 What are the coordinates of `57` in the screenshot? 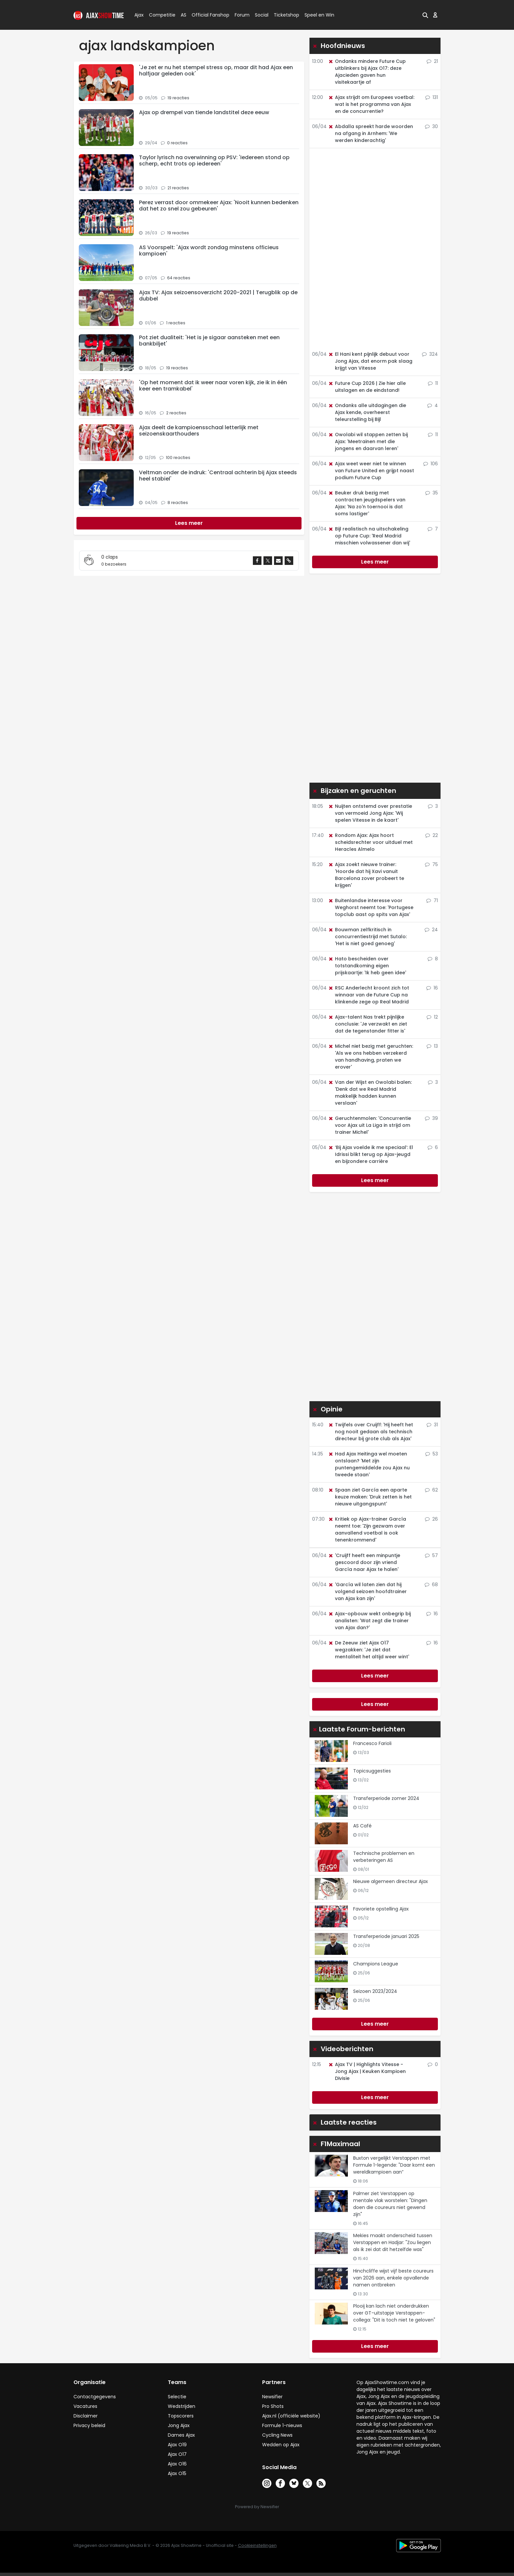 It's located at (431, 1555).